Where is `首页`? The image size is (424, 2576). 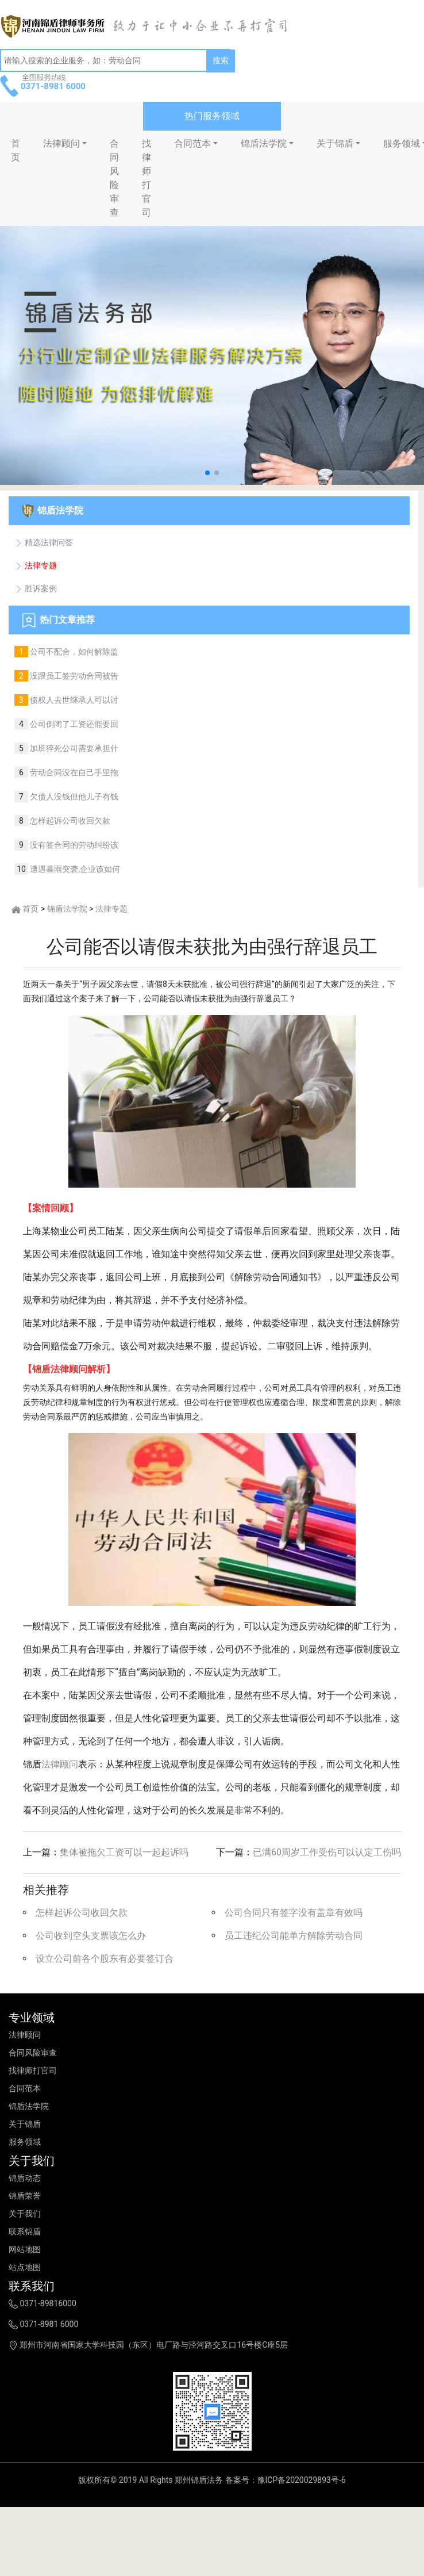
首页 is located at coordinates (30, 908).